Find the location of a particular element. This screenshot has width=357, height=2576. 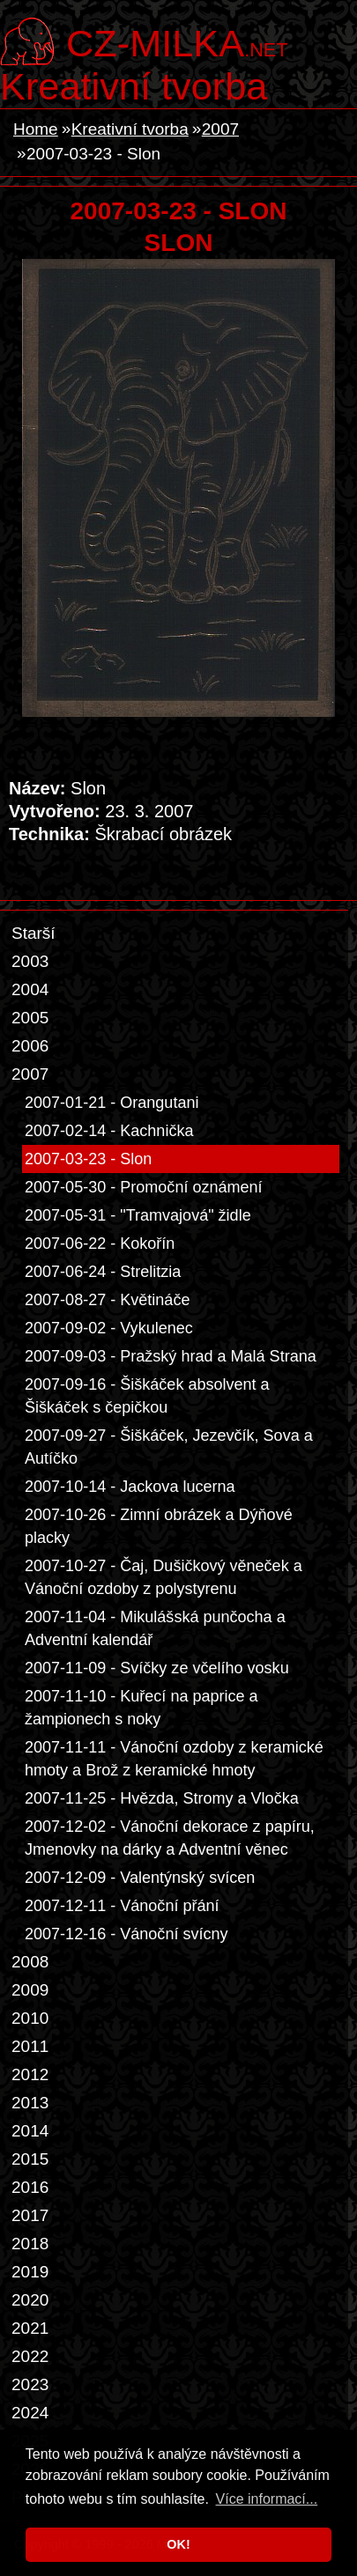

2007-11-09 - Svíčky ze včelího vosku is located at coordinates (157, 1668).